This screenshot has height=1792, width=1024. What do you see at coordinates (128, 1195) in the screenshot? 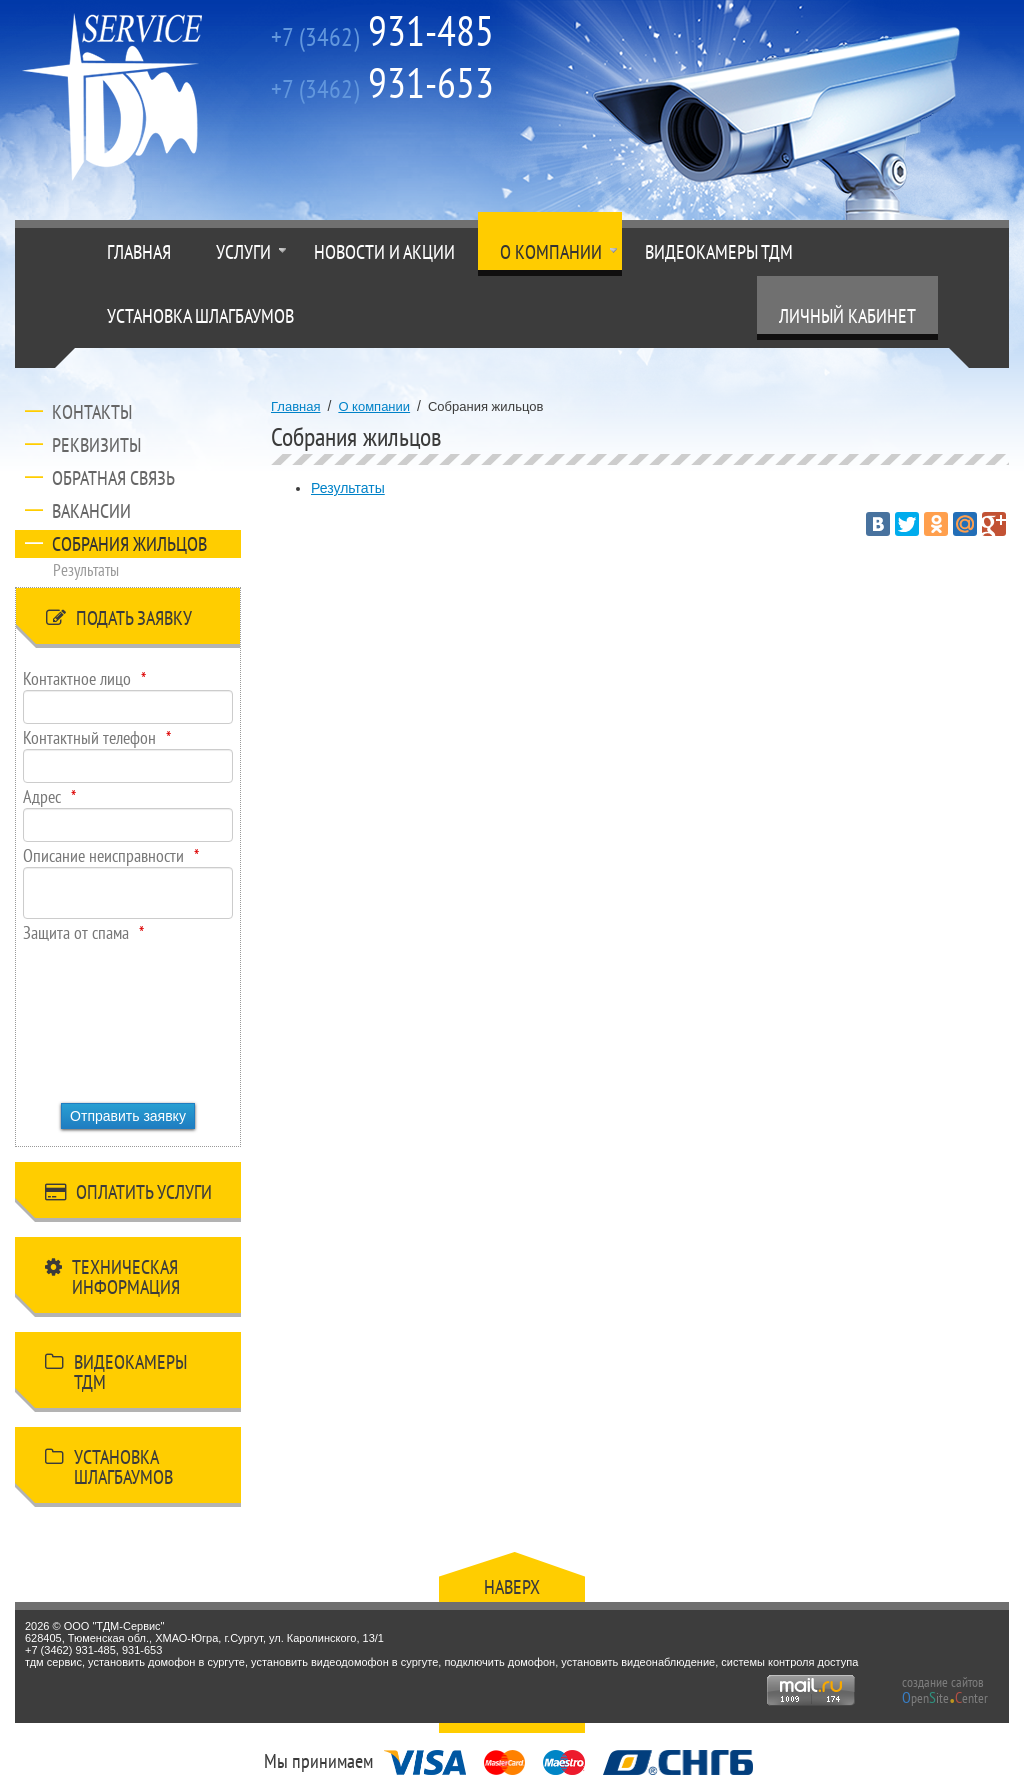
I see `Оплатить услуги` at bounding box center [128, 1195].